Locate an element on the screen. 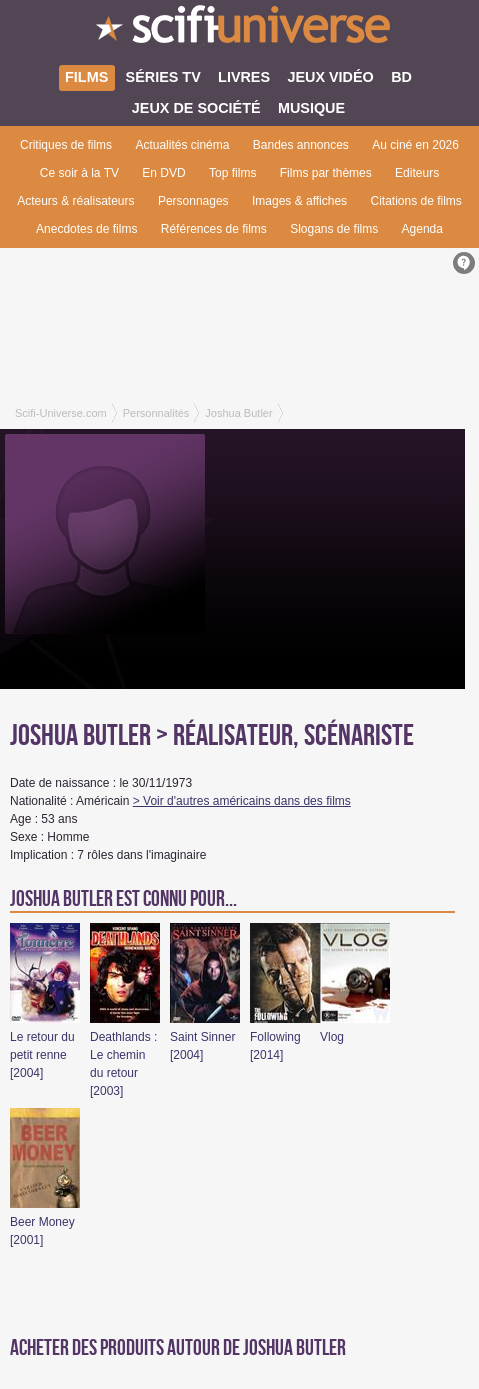 This screenshot has height=1389, width=479. Au ciné en 2026 is located at coordinates (415, 145).